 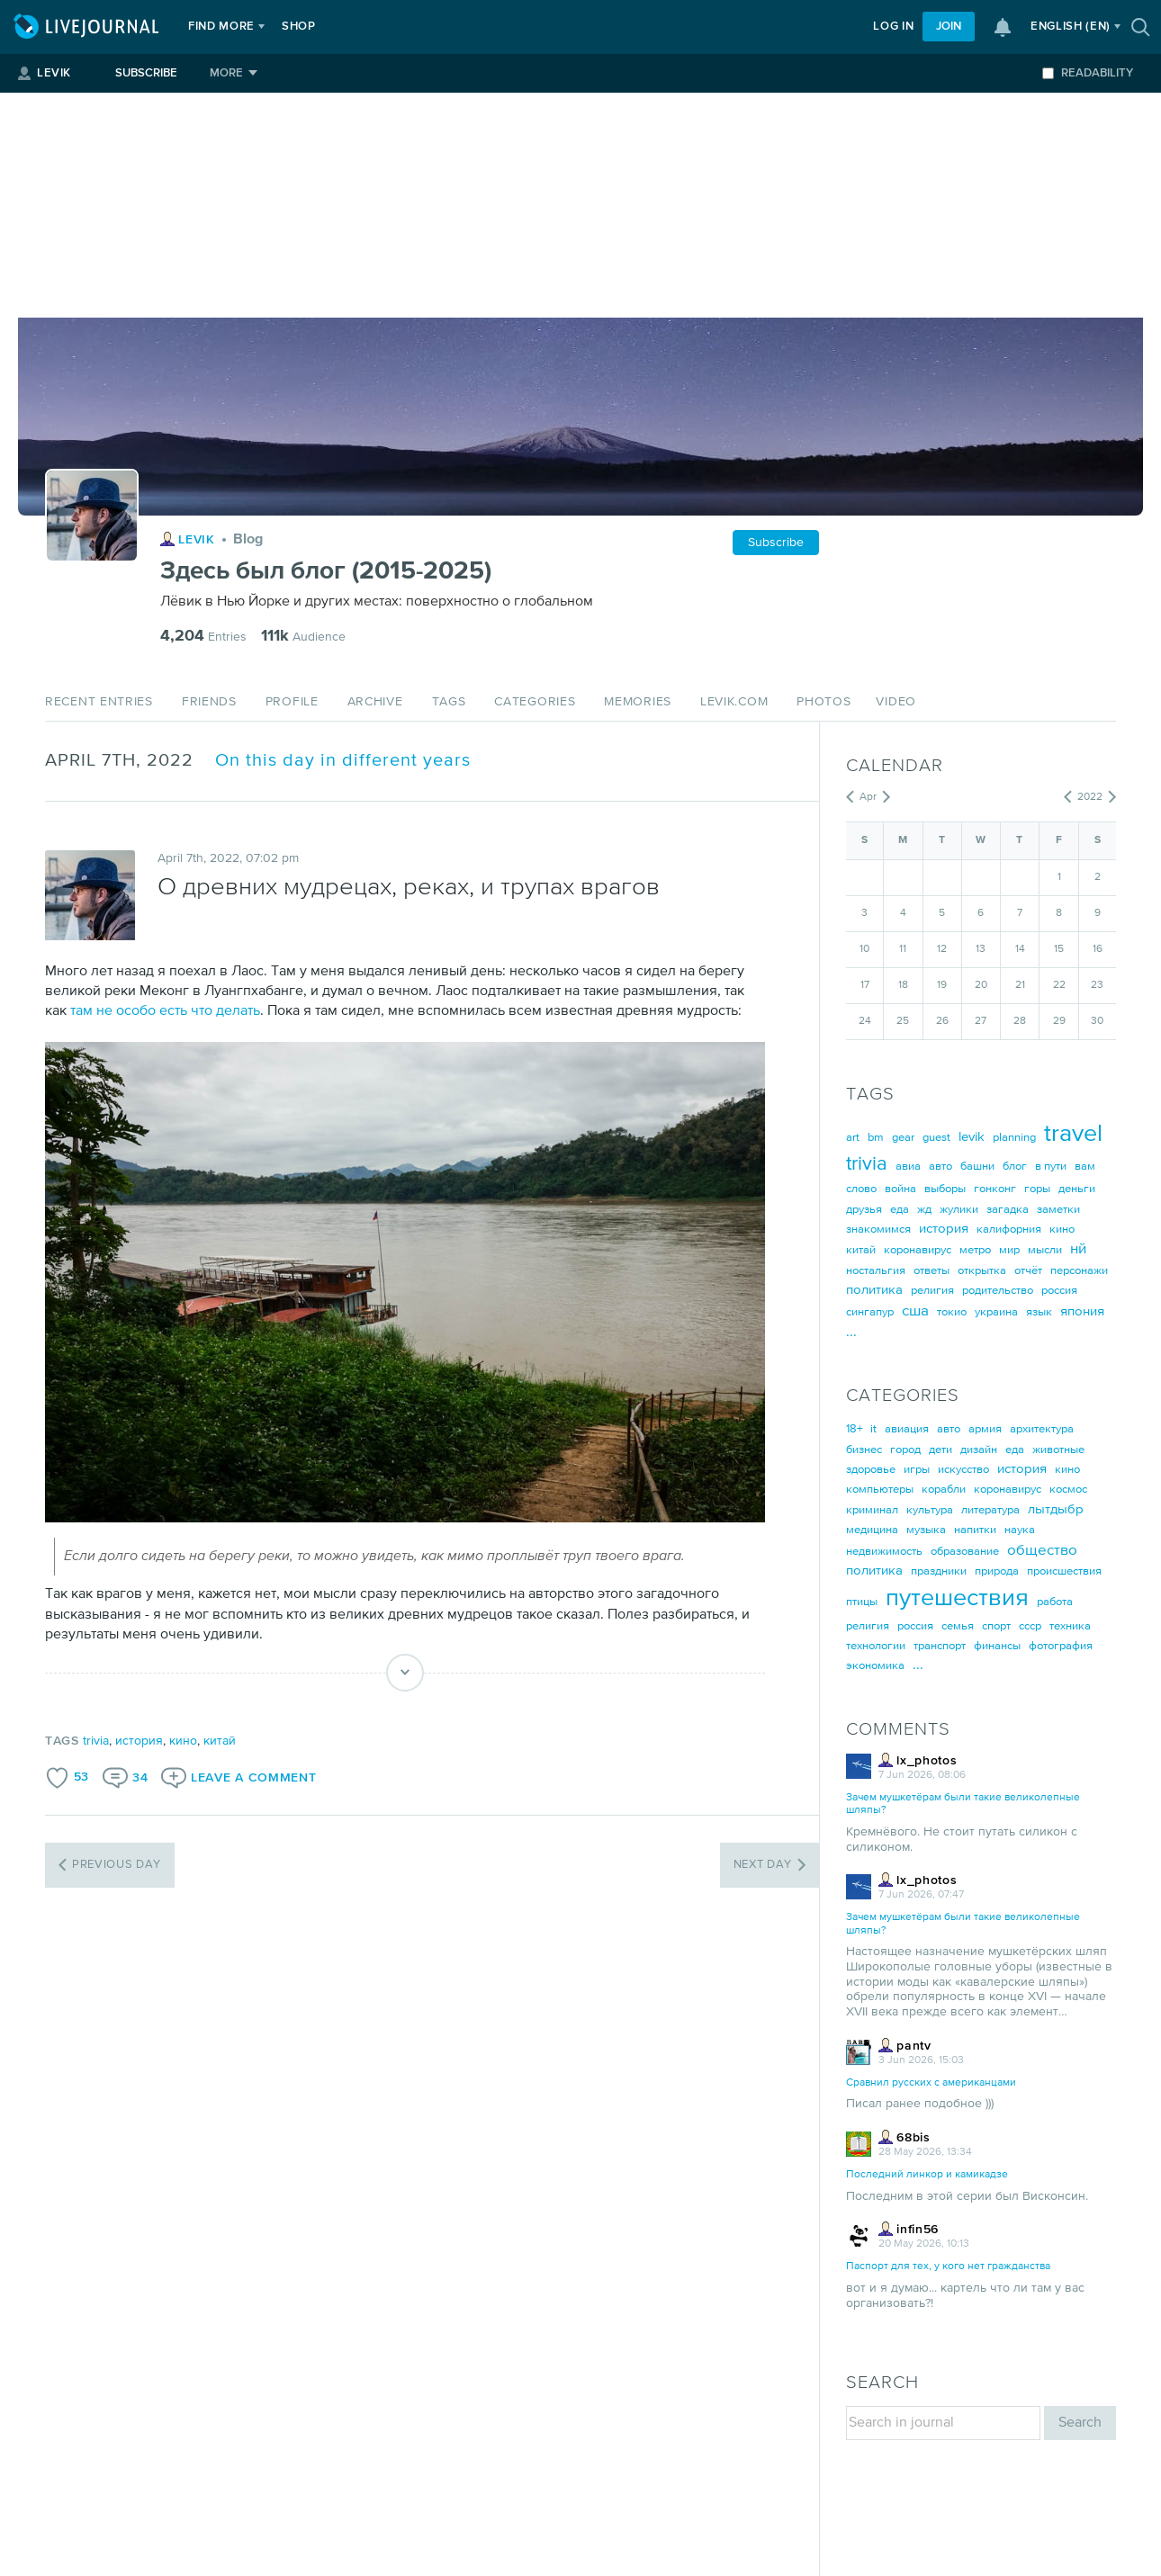 I want to click on ответы, so click(x=932, y=1271).